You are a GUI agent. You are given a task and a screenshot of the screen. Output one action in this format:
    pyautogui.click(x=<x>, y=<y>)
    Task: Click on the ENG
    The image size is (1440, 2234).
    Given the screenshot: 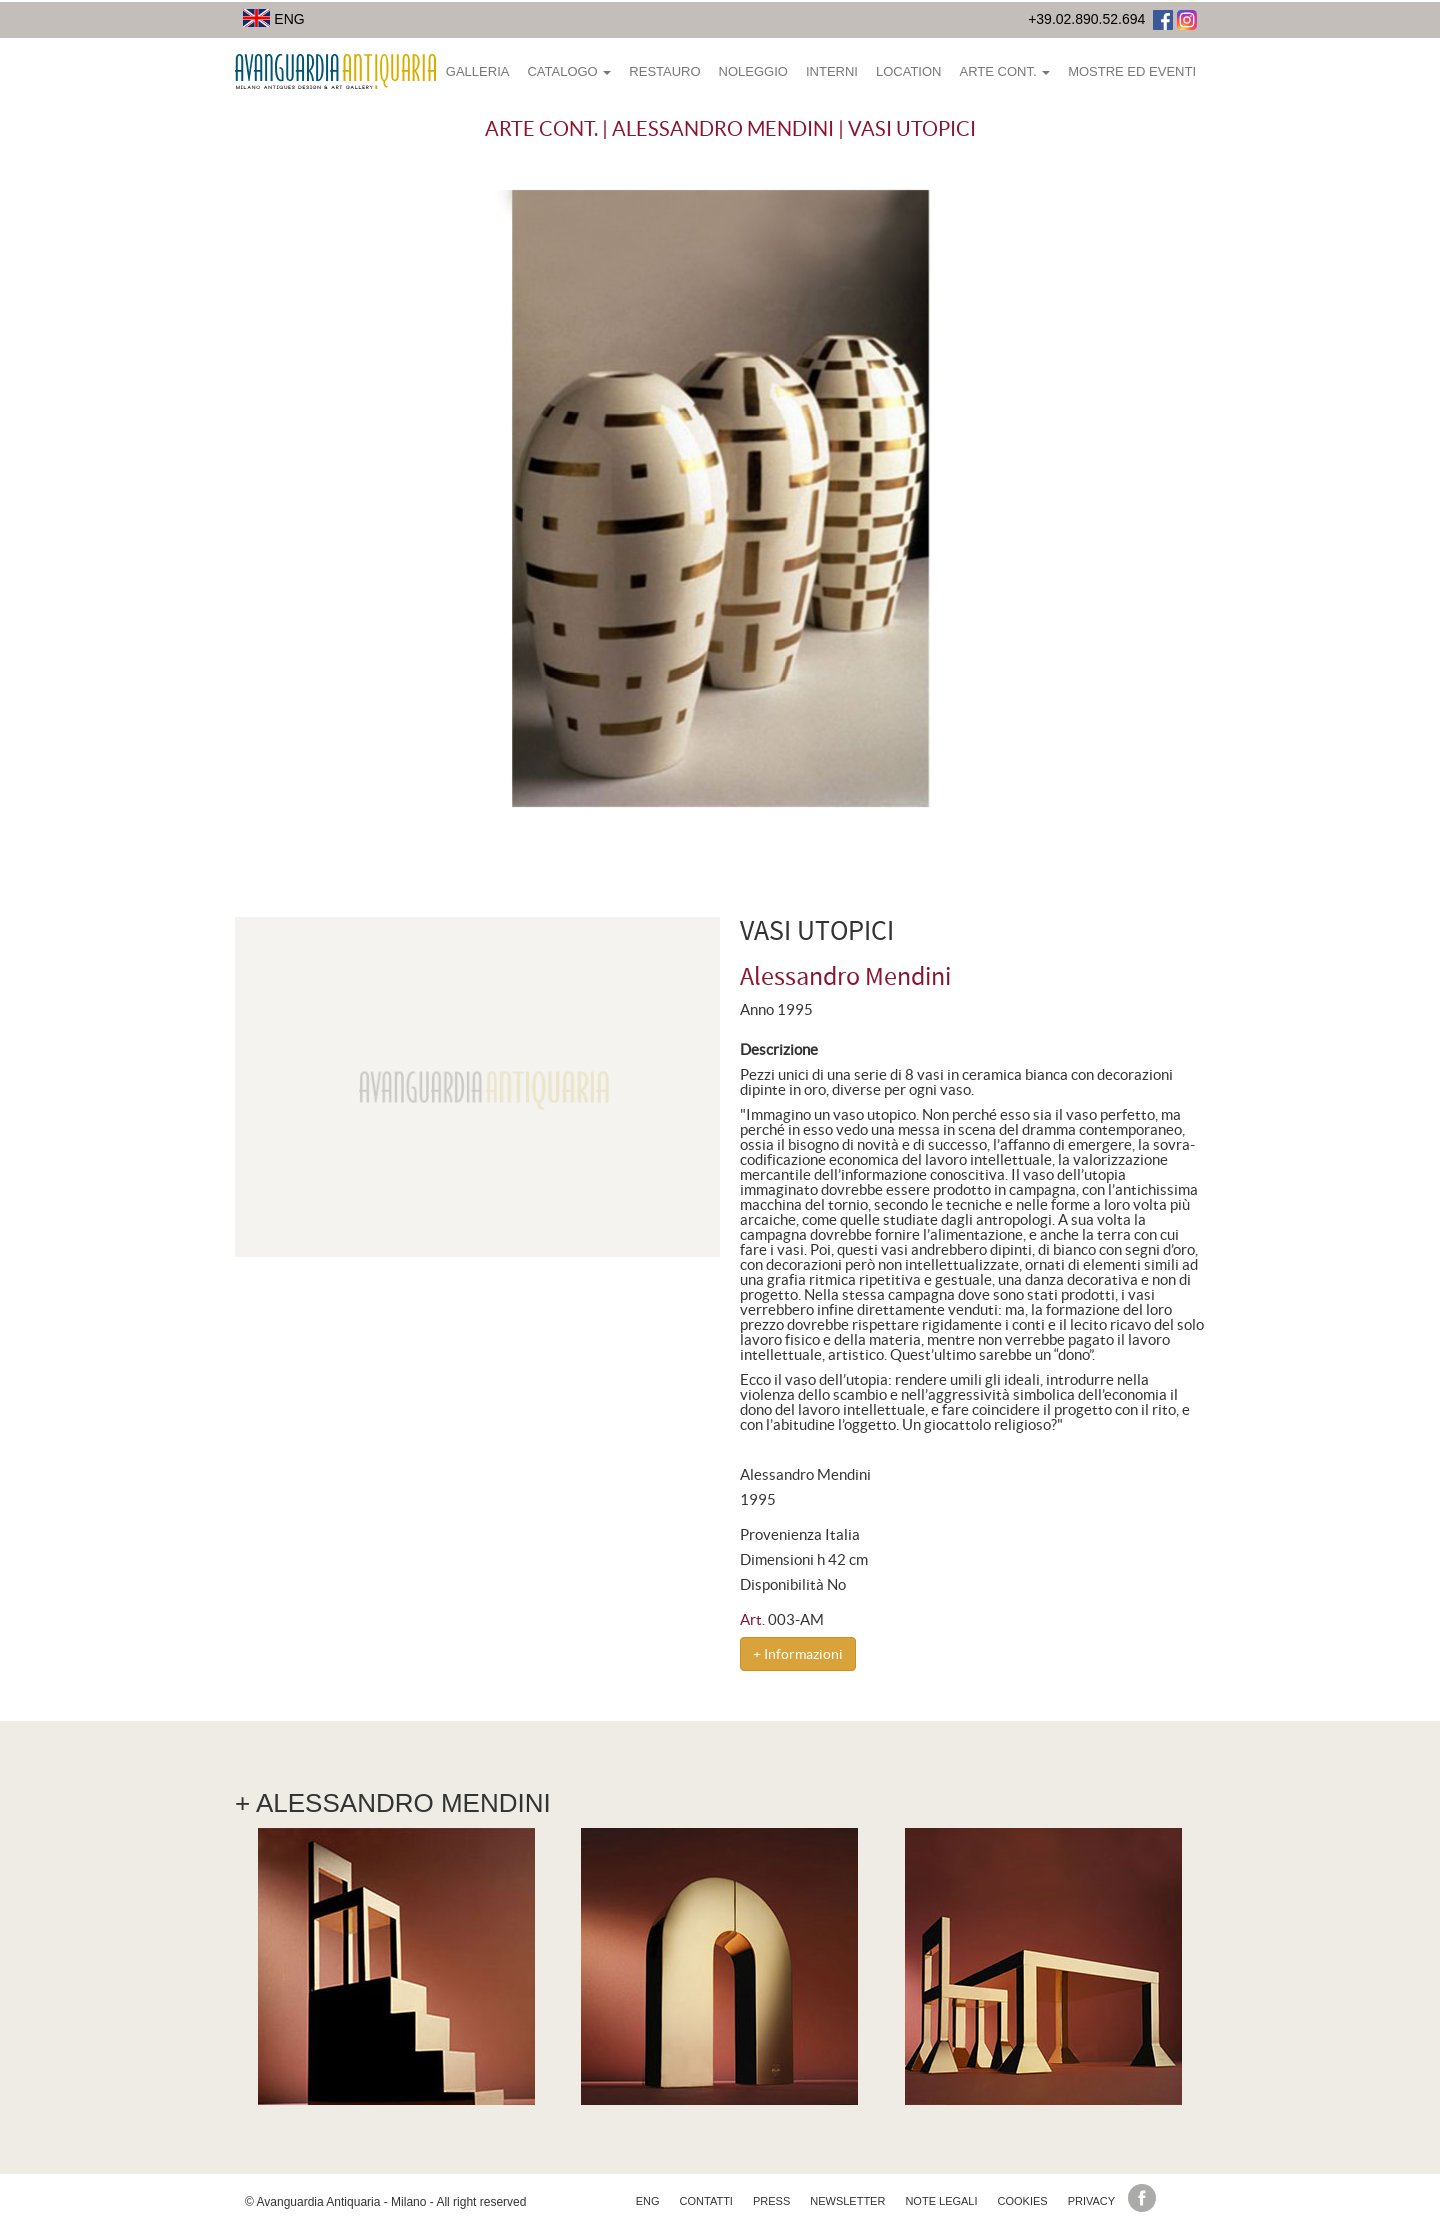 What is the action you would take?
    pyautogui.click(x=274, y=19)
    